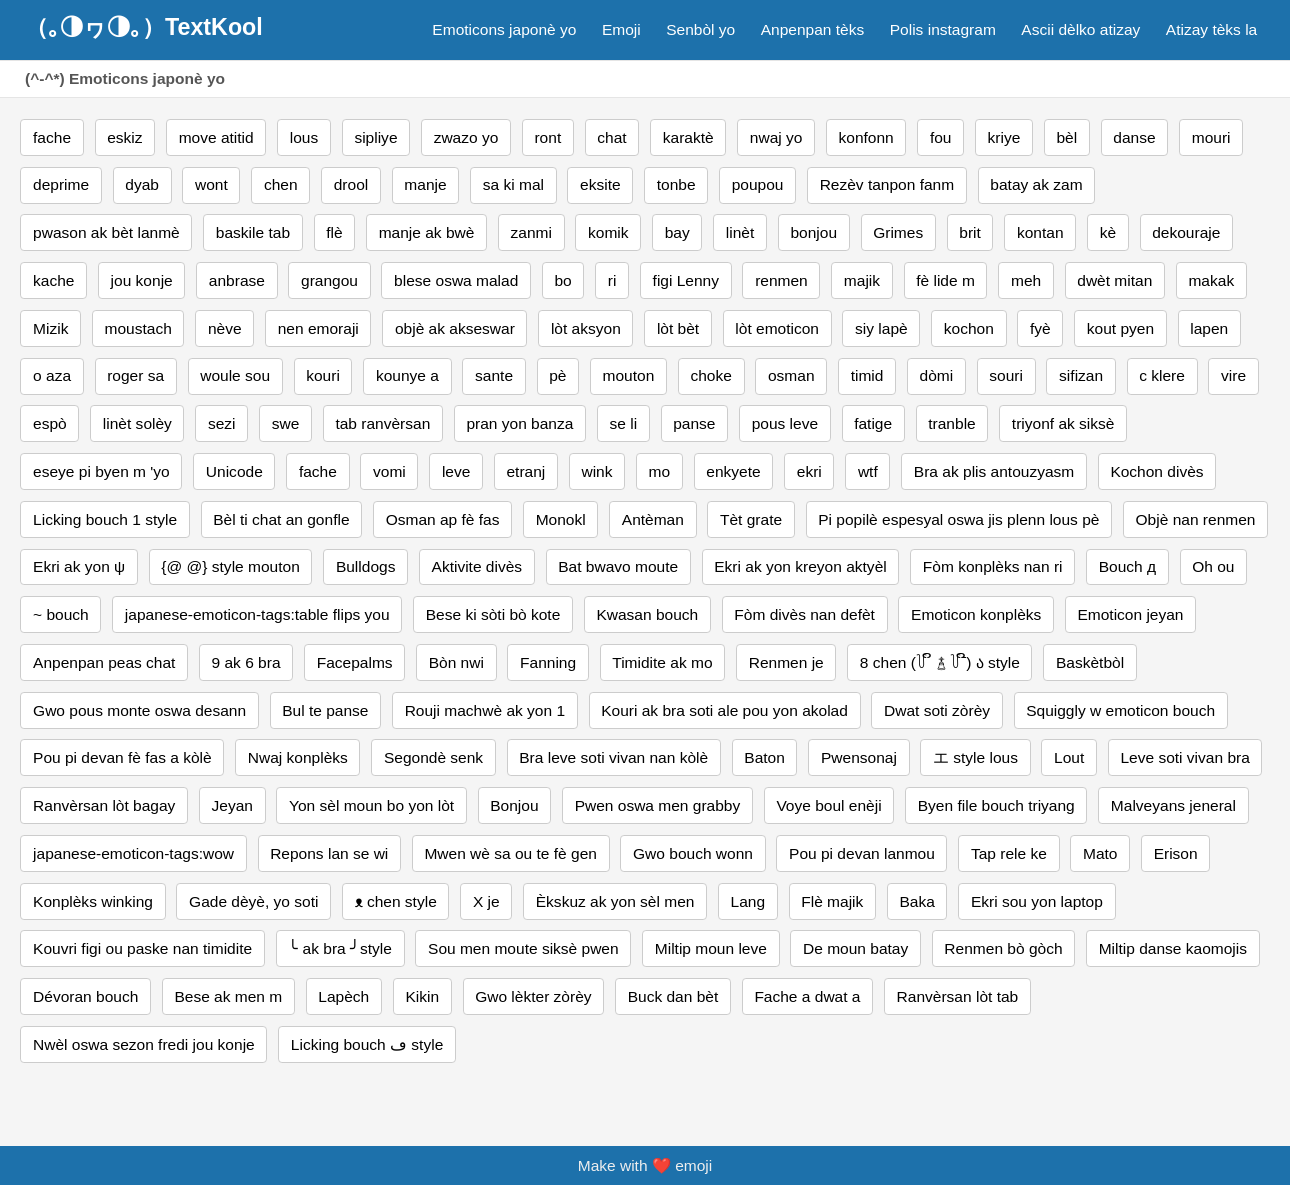 This screenshot has height=1185, width=1290. What do you see at coordinates (286, 423) in the screenshot?
I see `swe` at bounding box center [286, 423].